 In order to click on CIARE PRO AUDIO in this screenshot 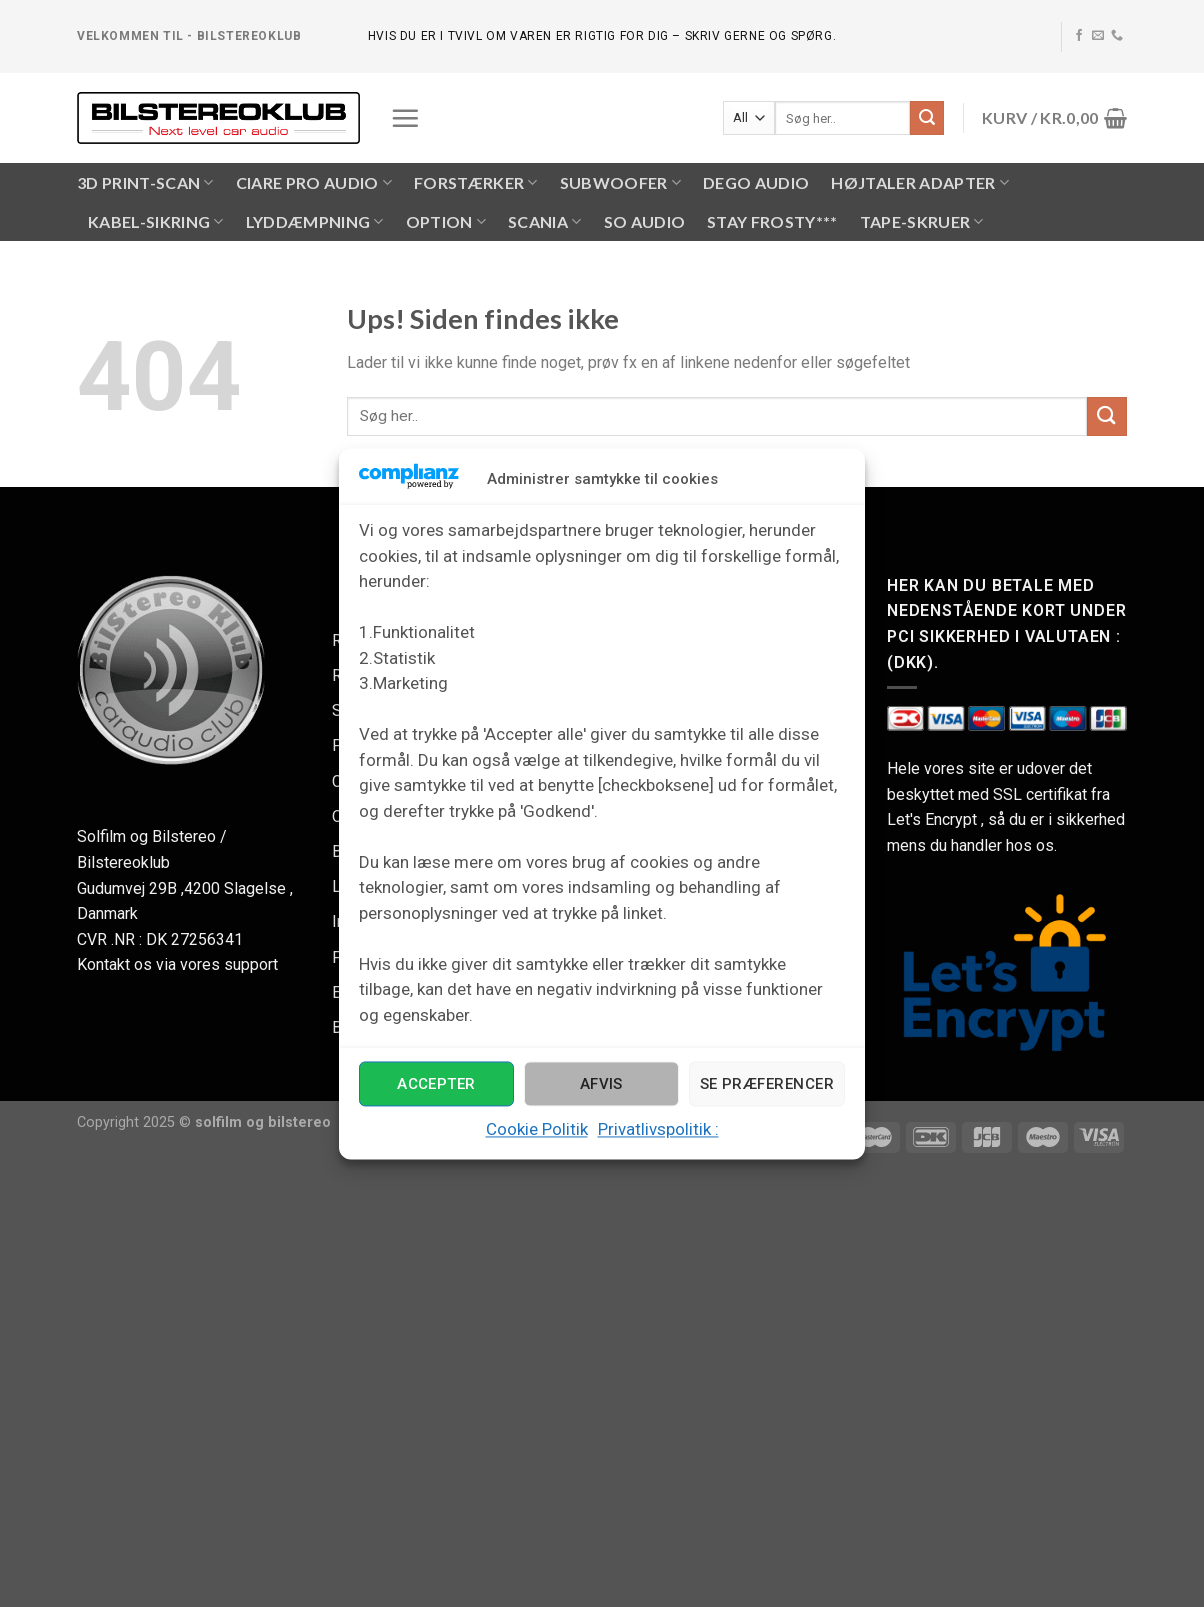, I will do `click(314, 183)`.